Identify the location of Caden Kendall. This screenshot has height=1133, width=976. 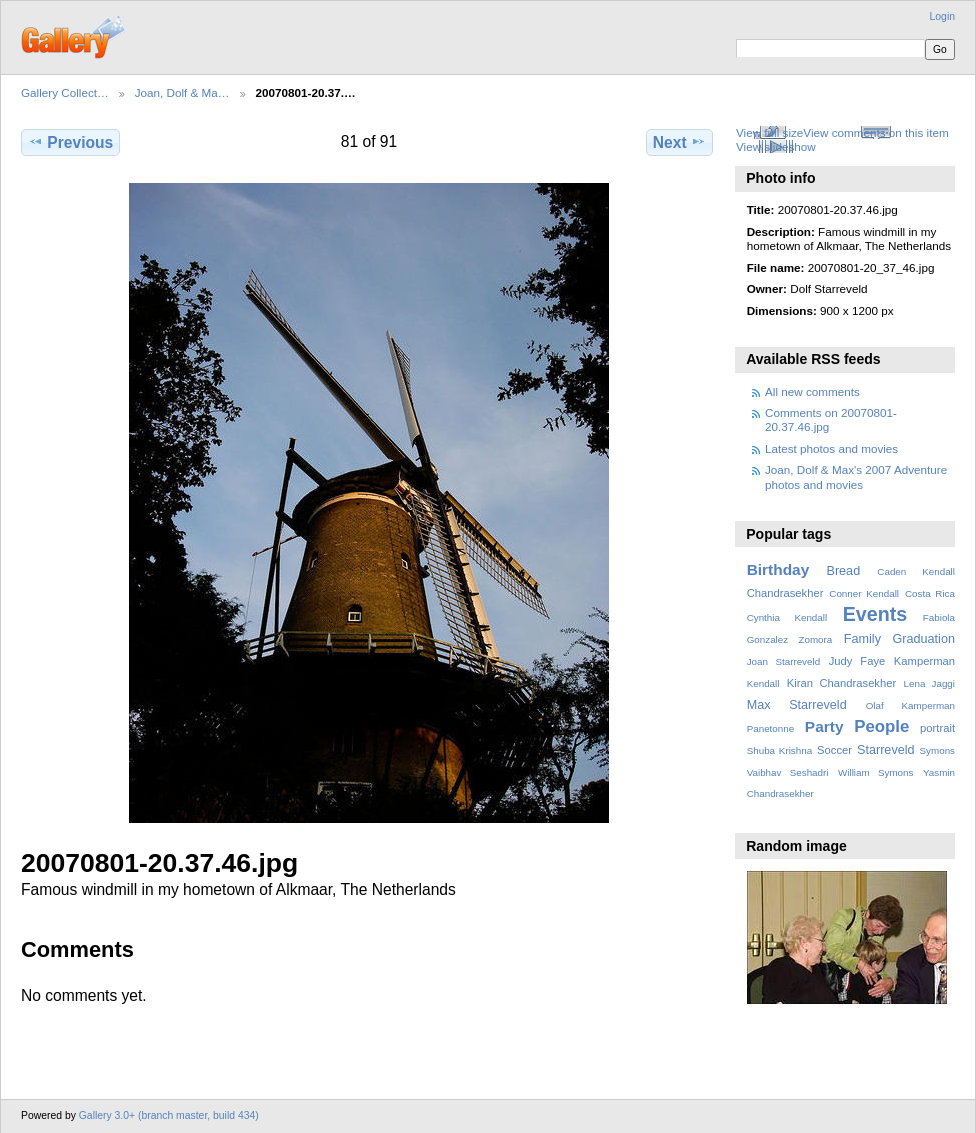
(916, 571).